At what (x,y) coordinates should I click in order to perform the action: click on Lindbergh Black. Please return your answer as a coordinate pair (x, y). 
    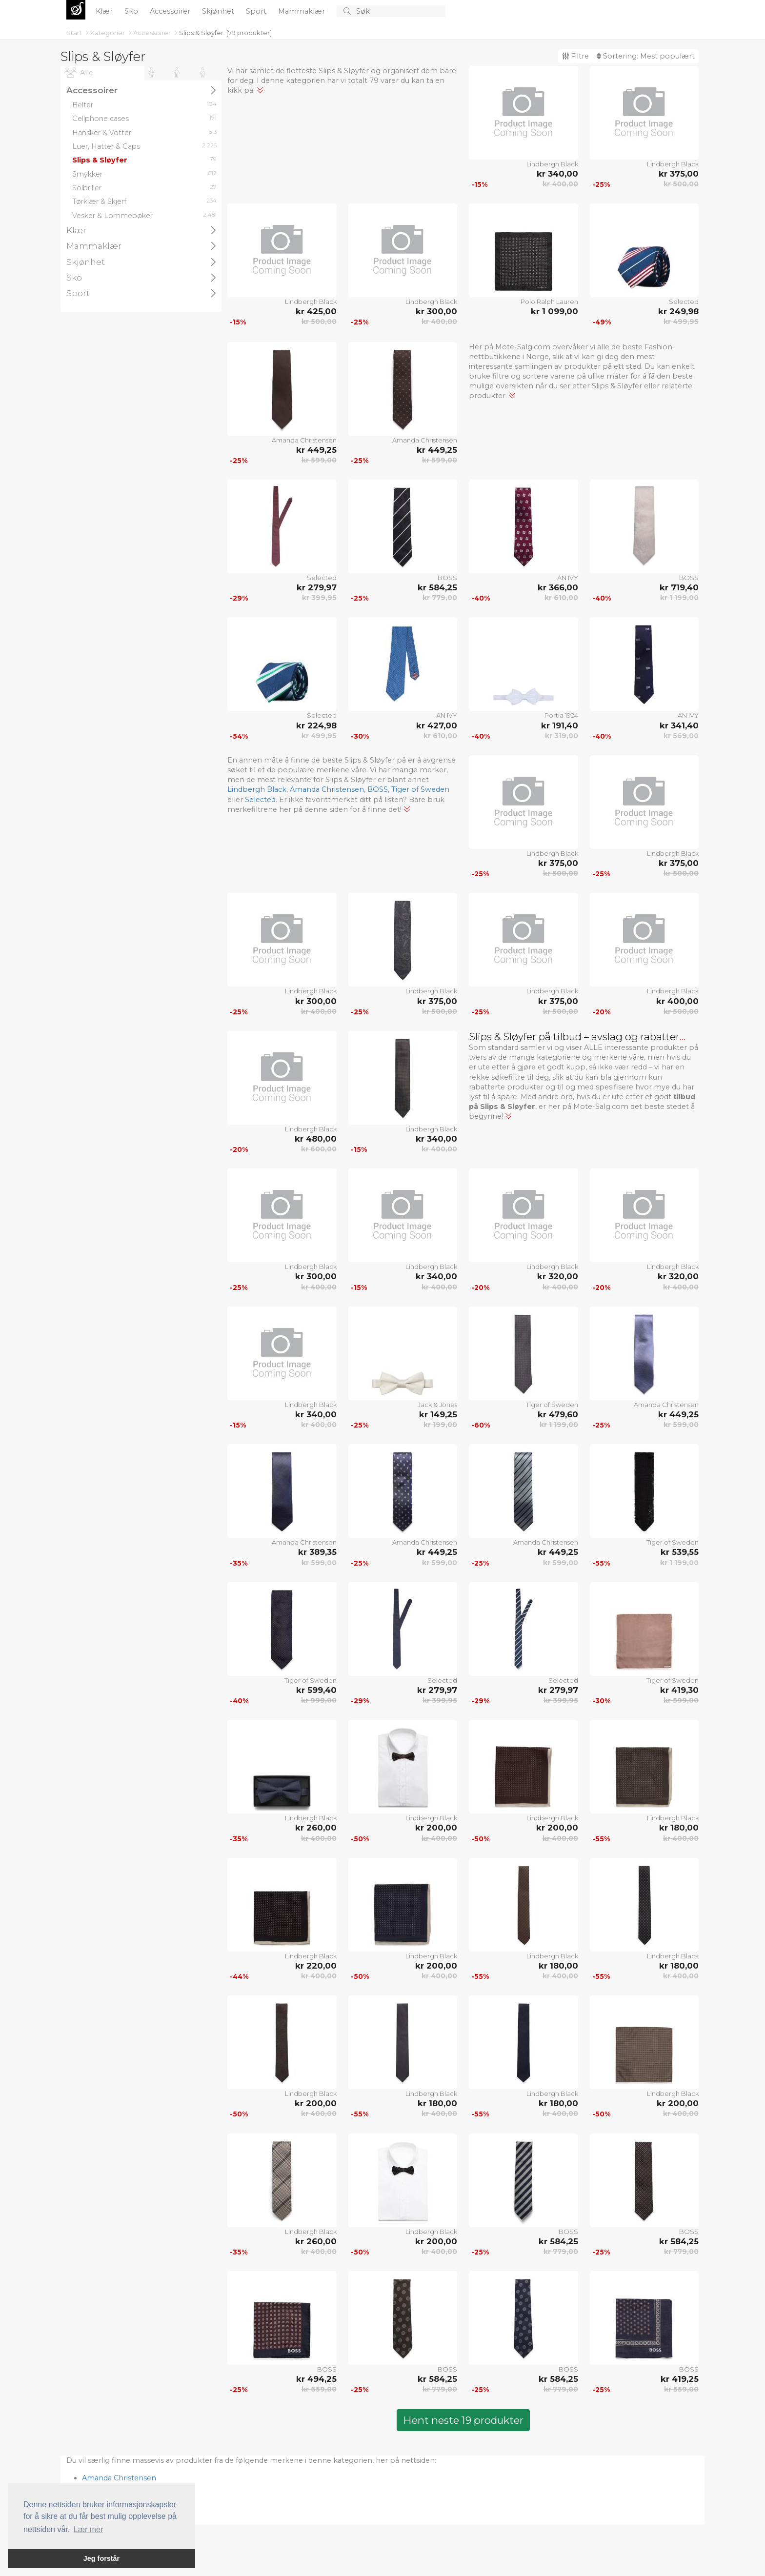
    Looking at the image, I should click on (552, 164).